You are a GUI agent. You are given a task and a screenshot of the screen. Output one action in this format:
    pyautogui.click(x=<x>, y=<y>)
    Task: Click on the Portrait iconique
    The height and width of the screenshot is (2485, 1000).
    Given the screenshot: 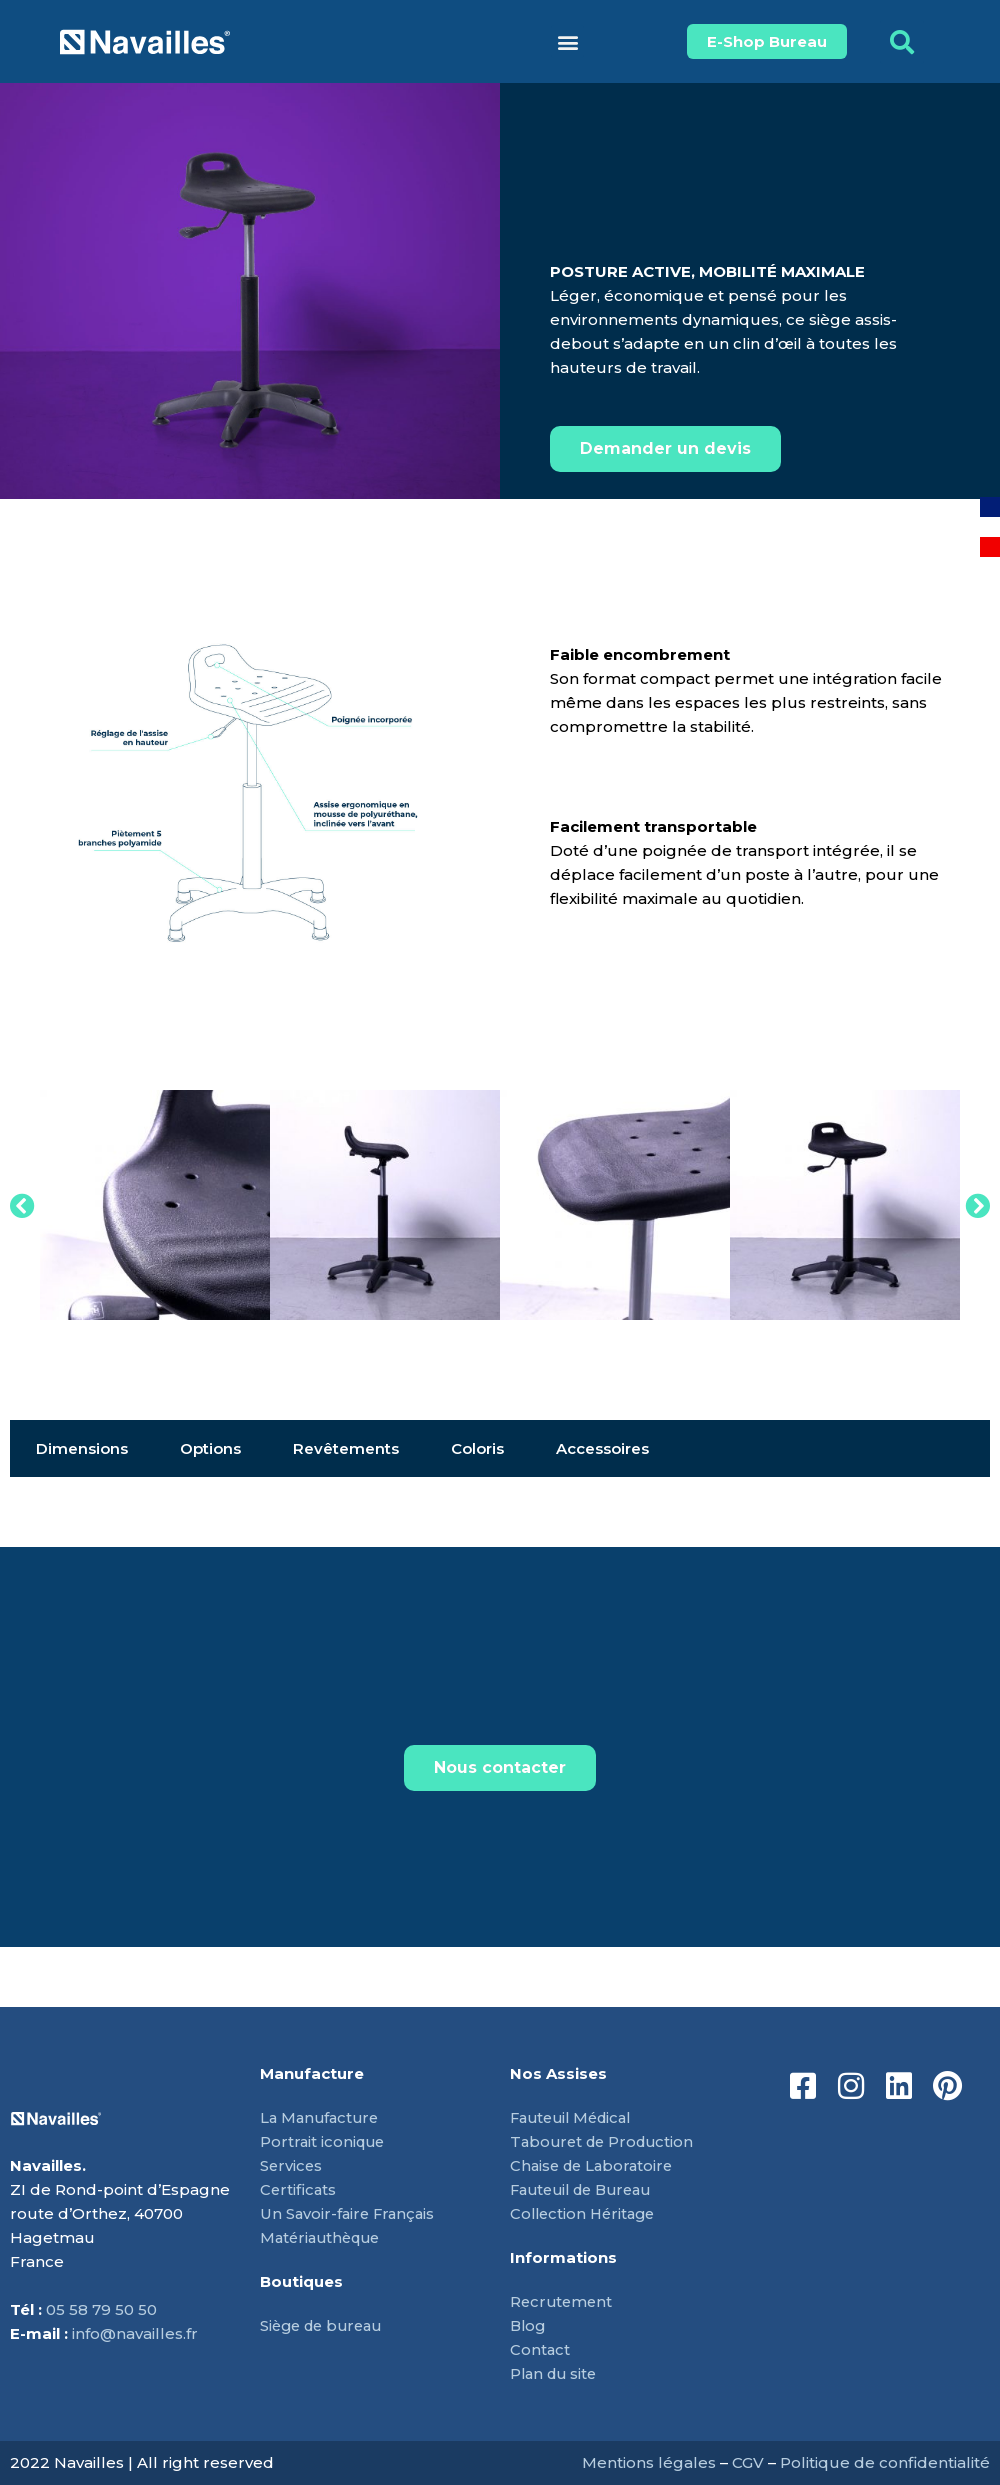 What is the action you would take?
    pyautogui.click(x=324, y=2141)
    